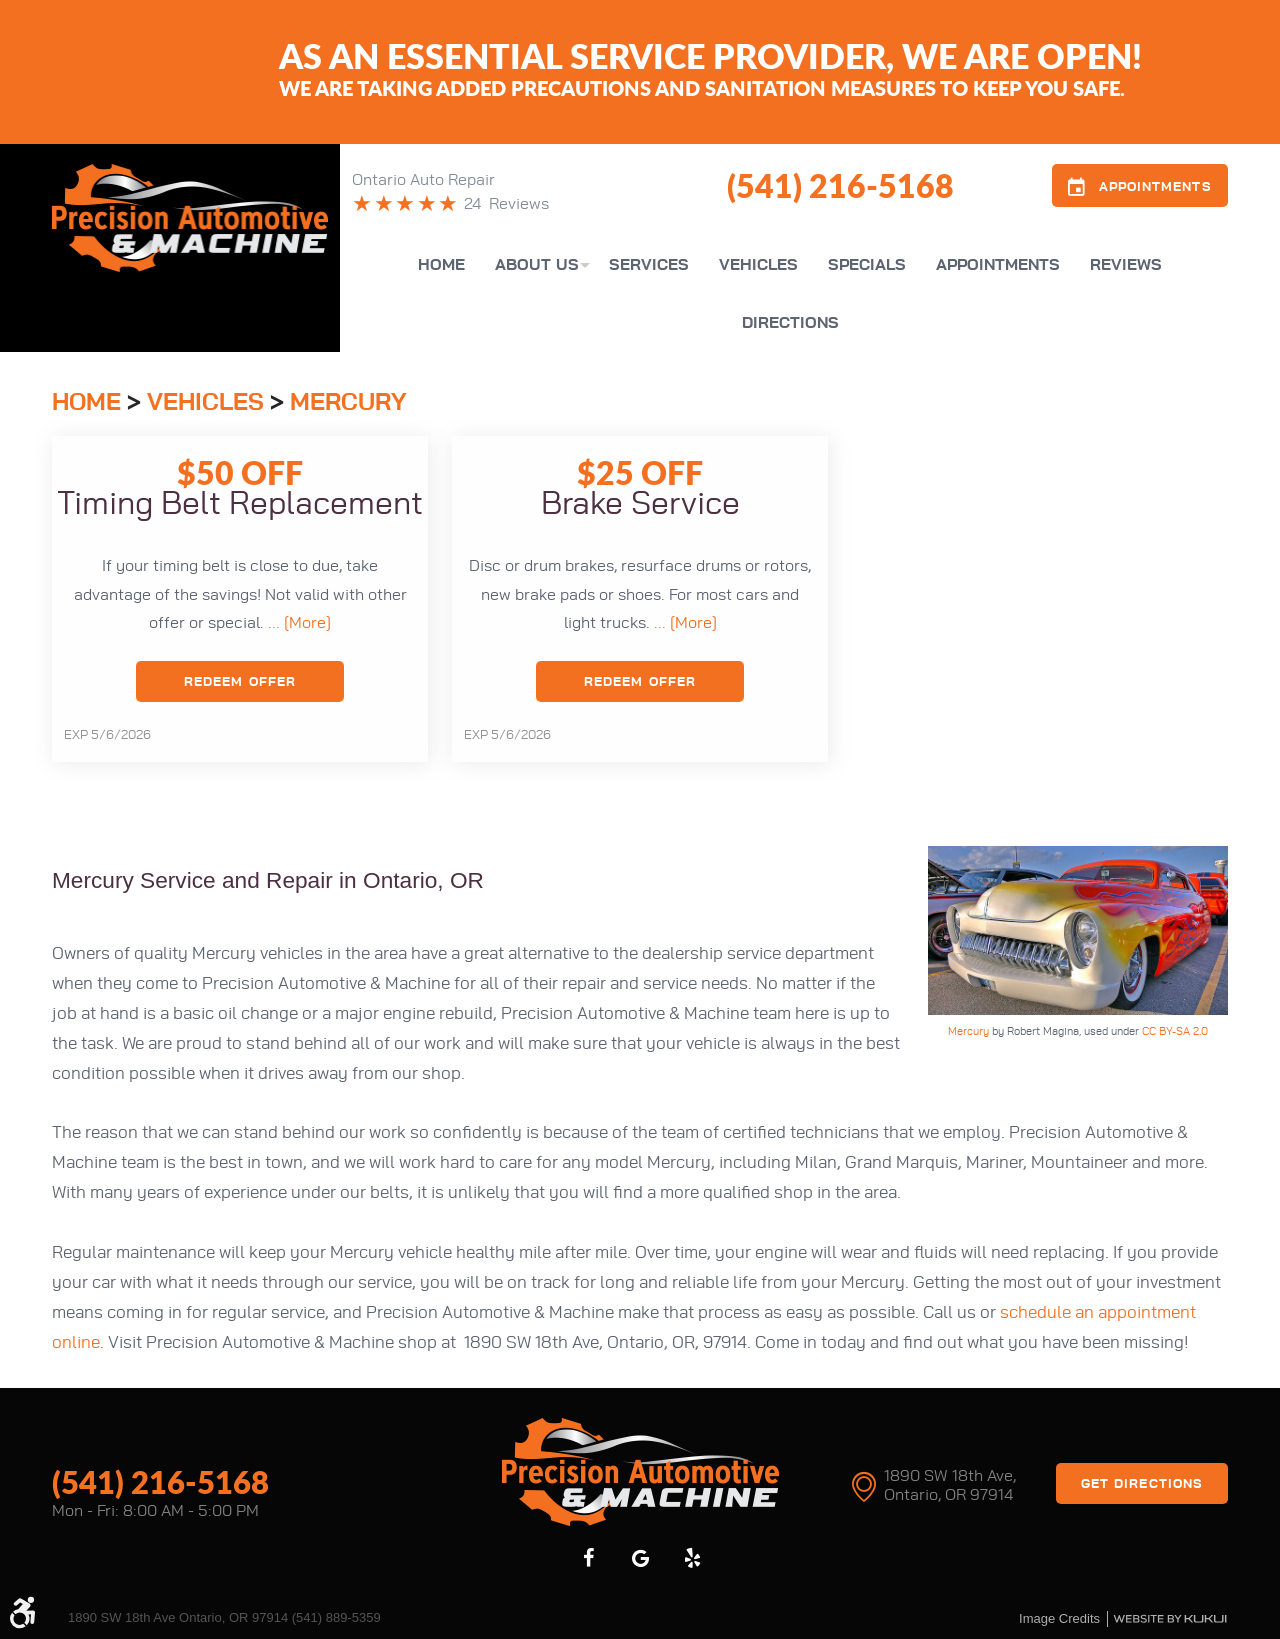  I want to click on Website by, so click(1170, 1619).